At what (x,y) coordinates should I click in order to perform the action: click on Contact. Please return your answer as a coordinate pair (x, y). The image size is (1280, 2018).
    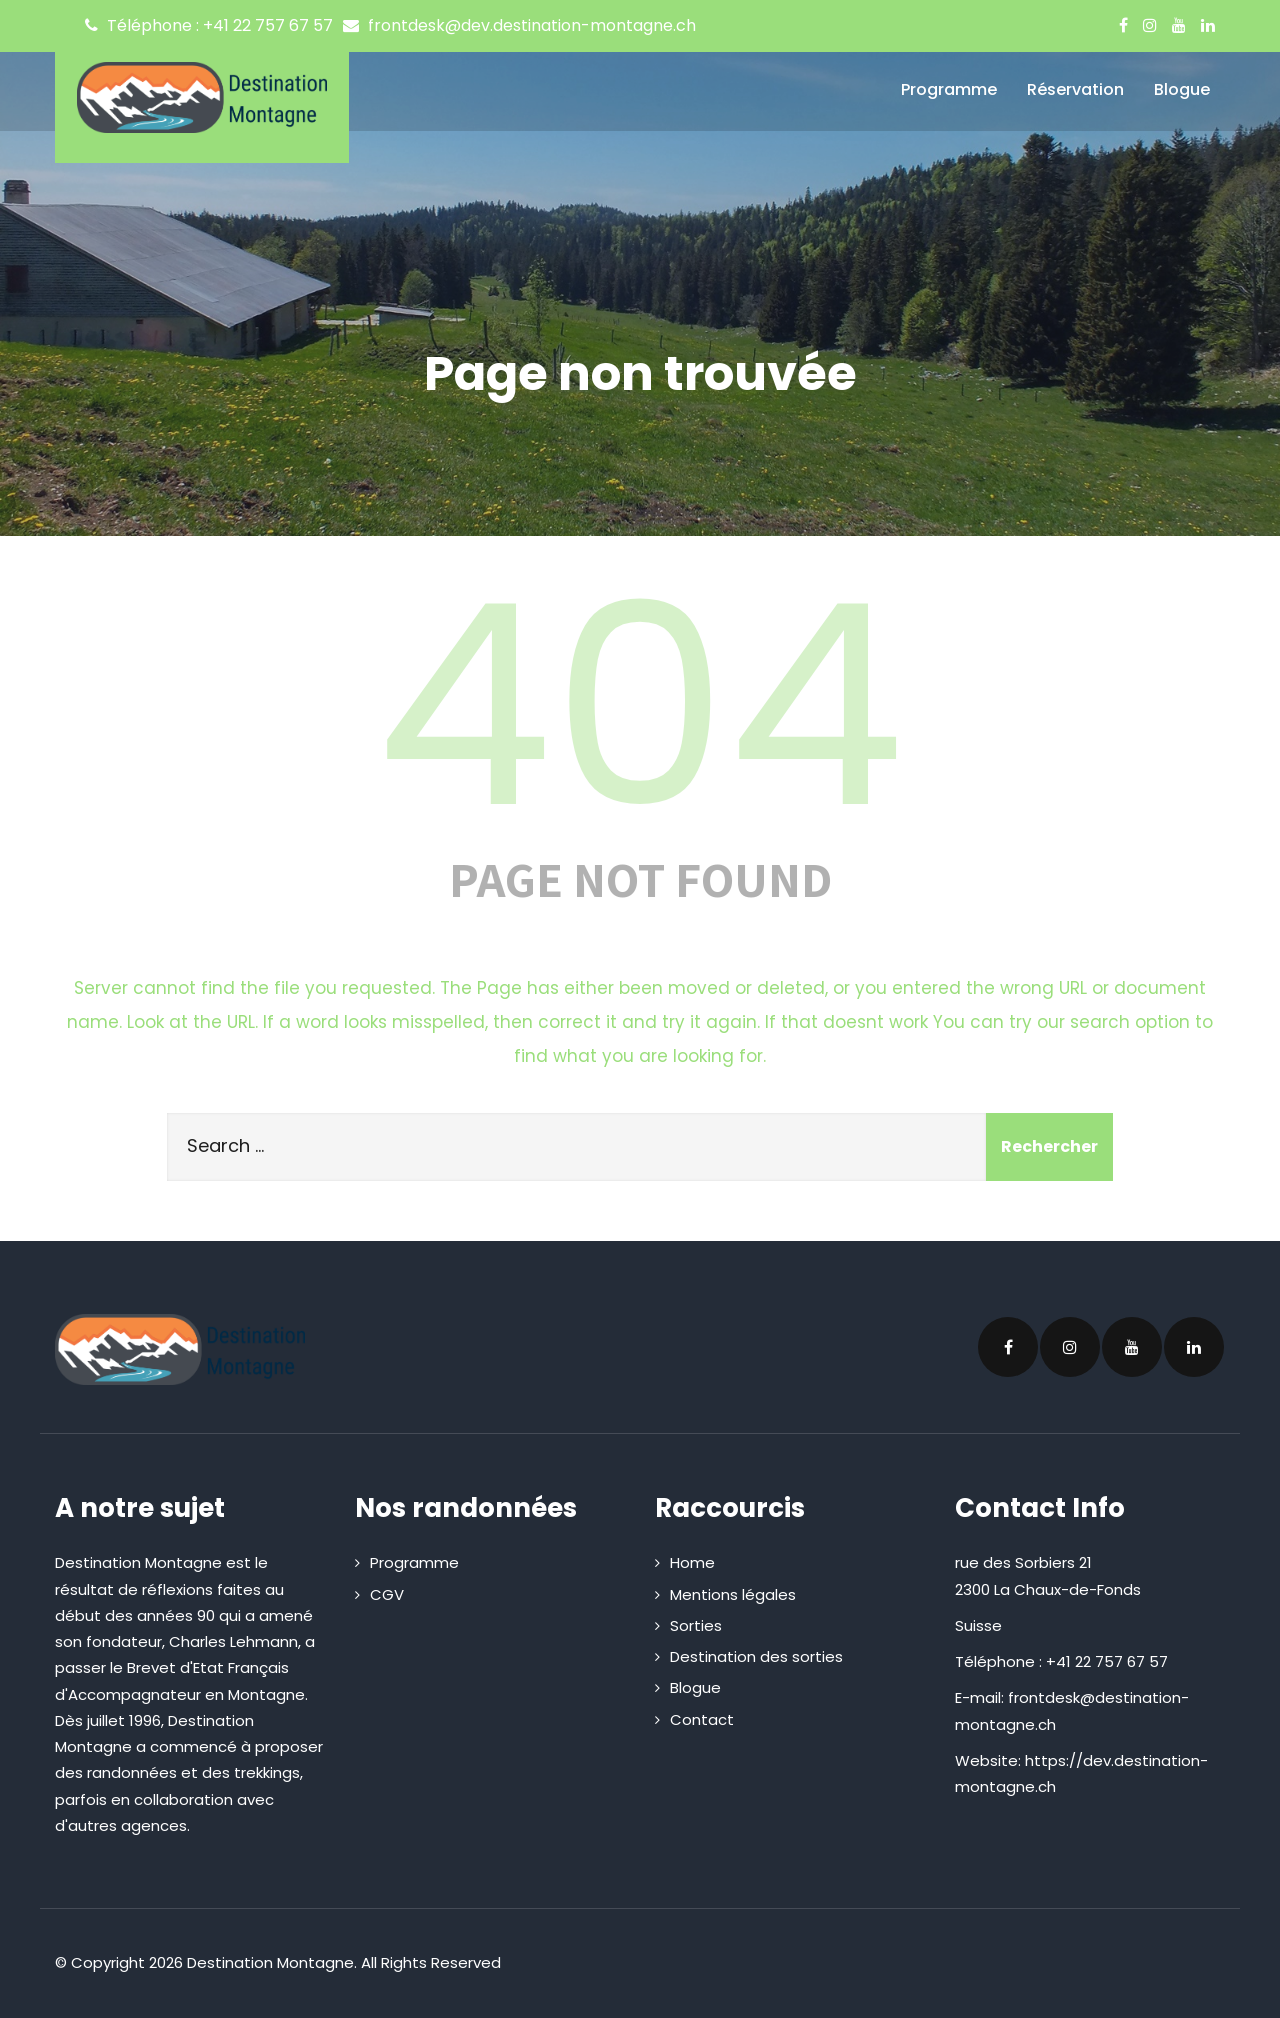
    Looking at the image, I should click on (702, 1719).